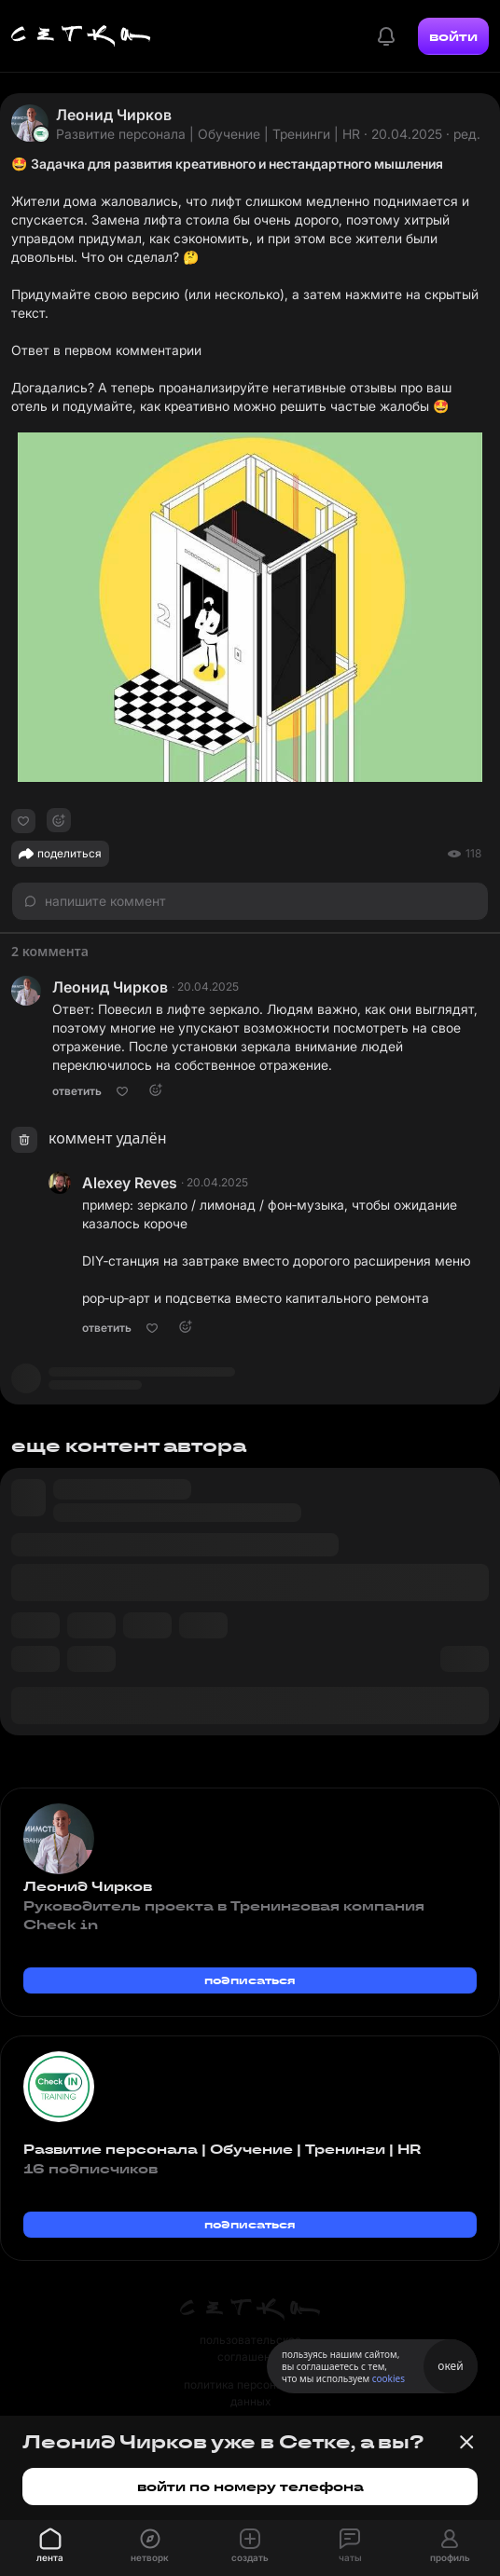  I want to click on окей [Принять использование cookies], so click(450, 2366).